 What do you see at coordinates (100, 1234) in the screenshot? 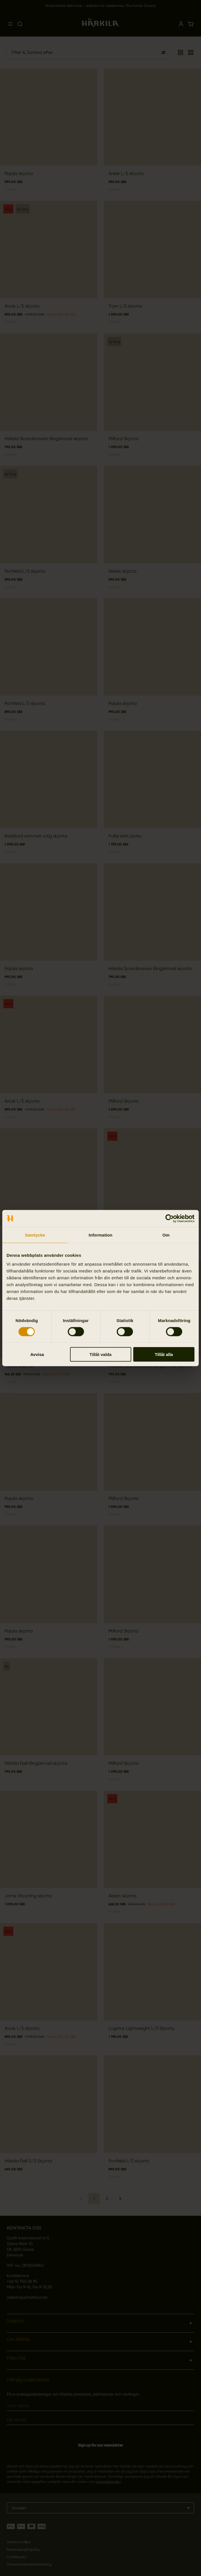
I see `Information [tab]` at bounding box center [100, 1234].